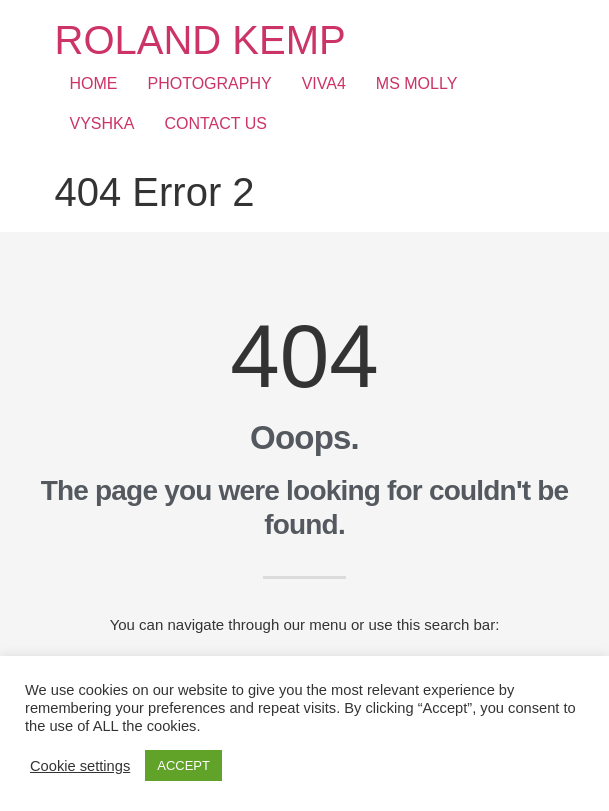 This screenshot has width=609, height=811. Describe the element at coordinates (324, 83) in the screenshot. I see `VIVA4` at that location.